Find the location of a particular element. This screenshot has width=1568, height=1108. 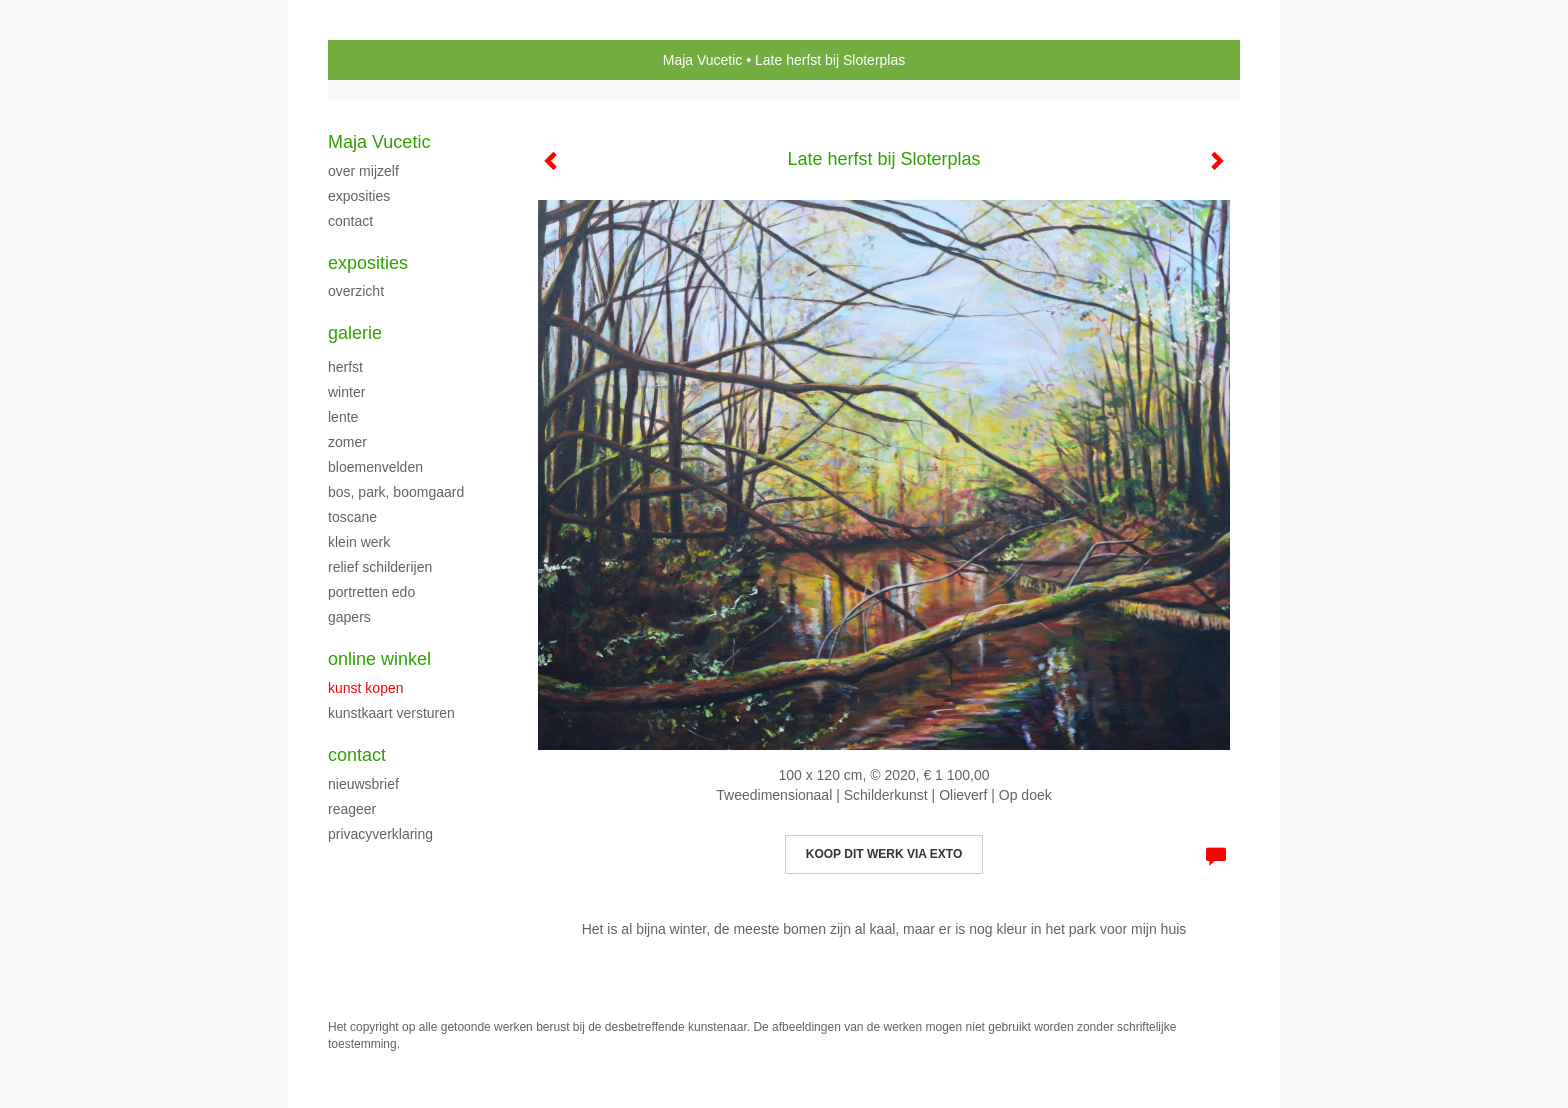

kunst kopen is located at coordinates (366, 688).